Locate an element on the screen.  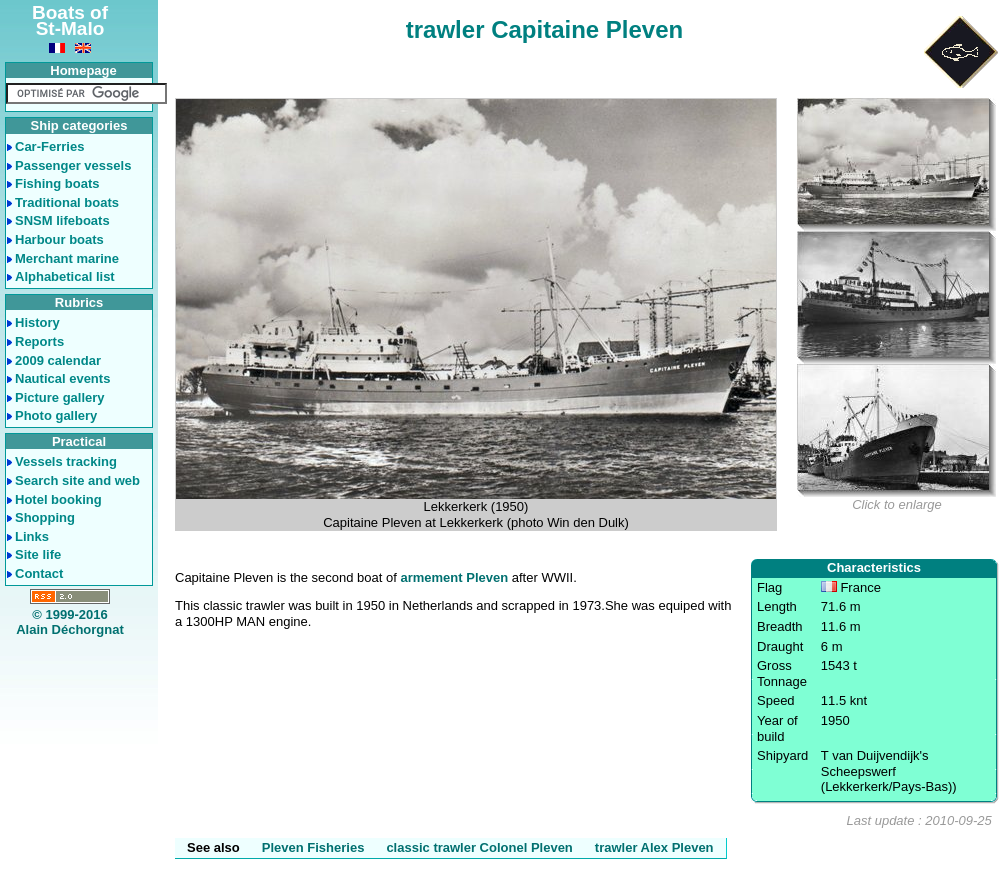
Links is located at coordinates (32, 536).